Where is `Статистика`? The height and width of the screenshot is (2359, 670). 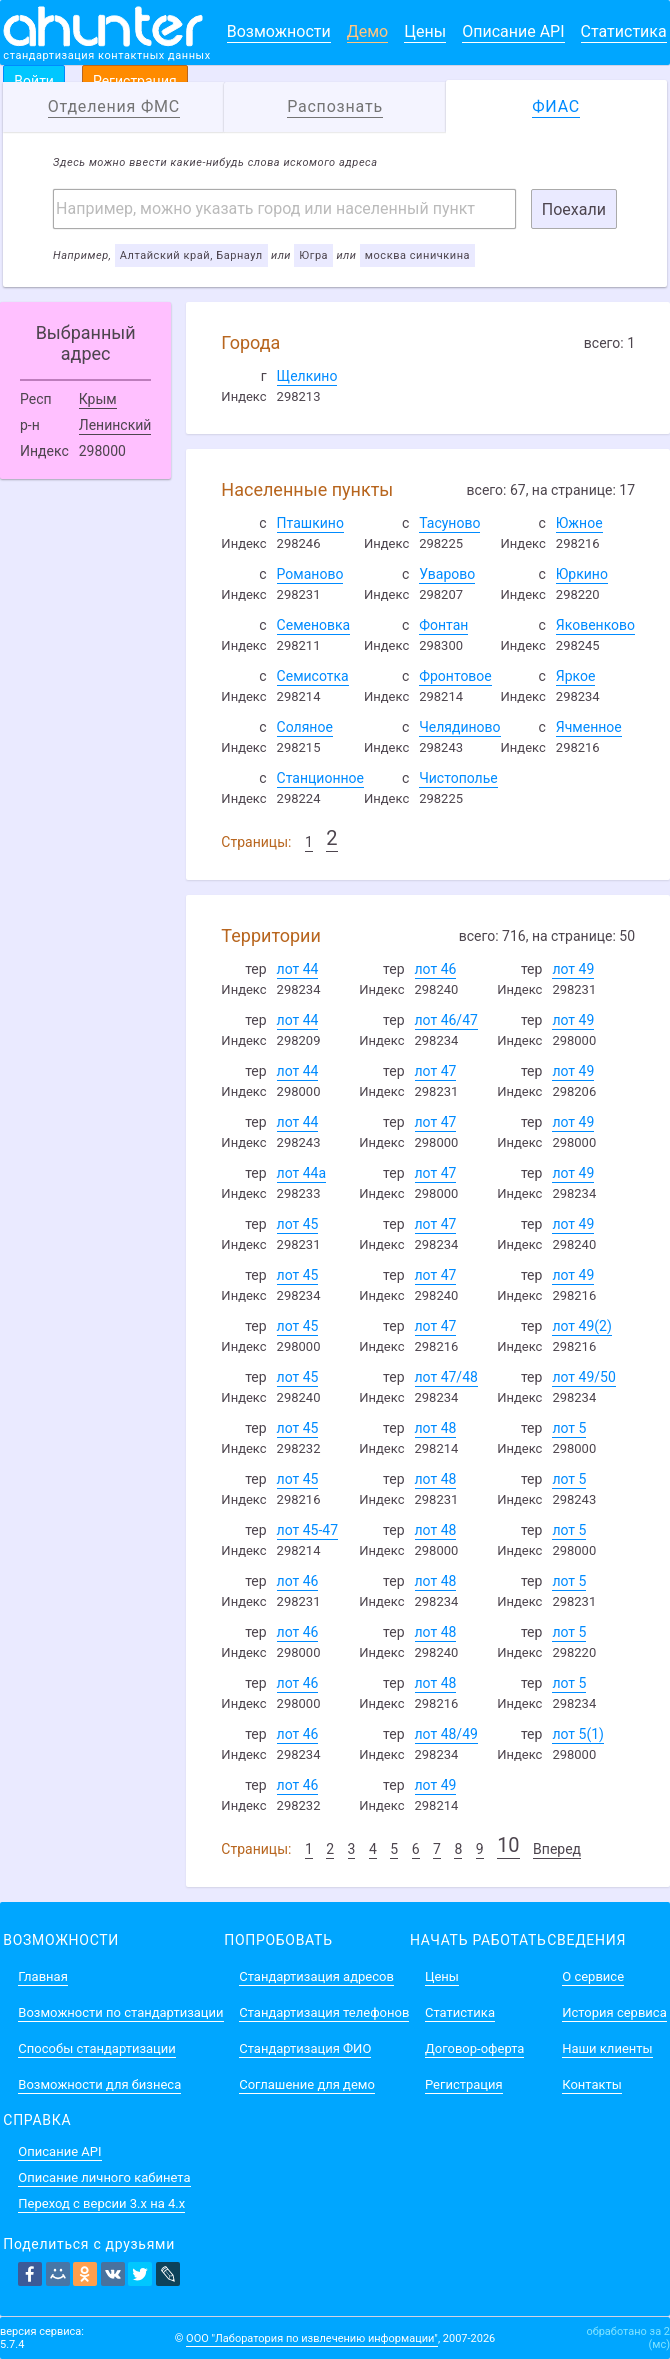
Статистика is located at coordinates (624, 31).